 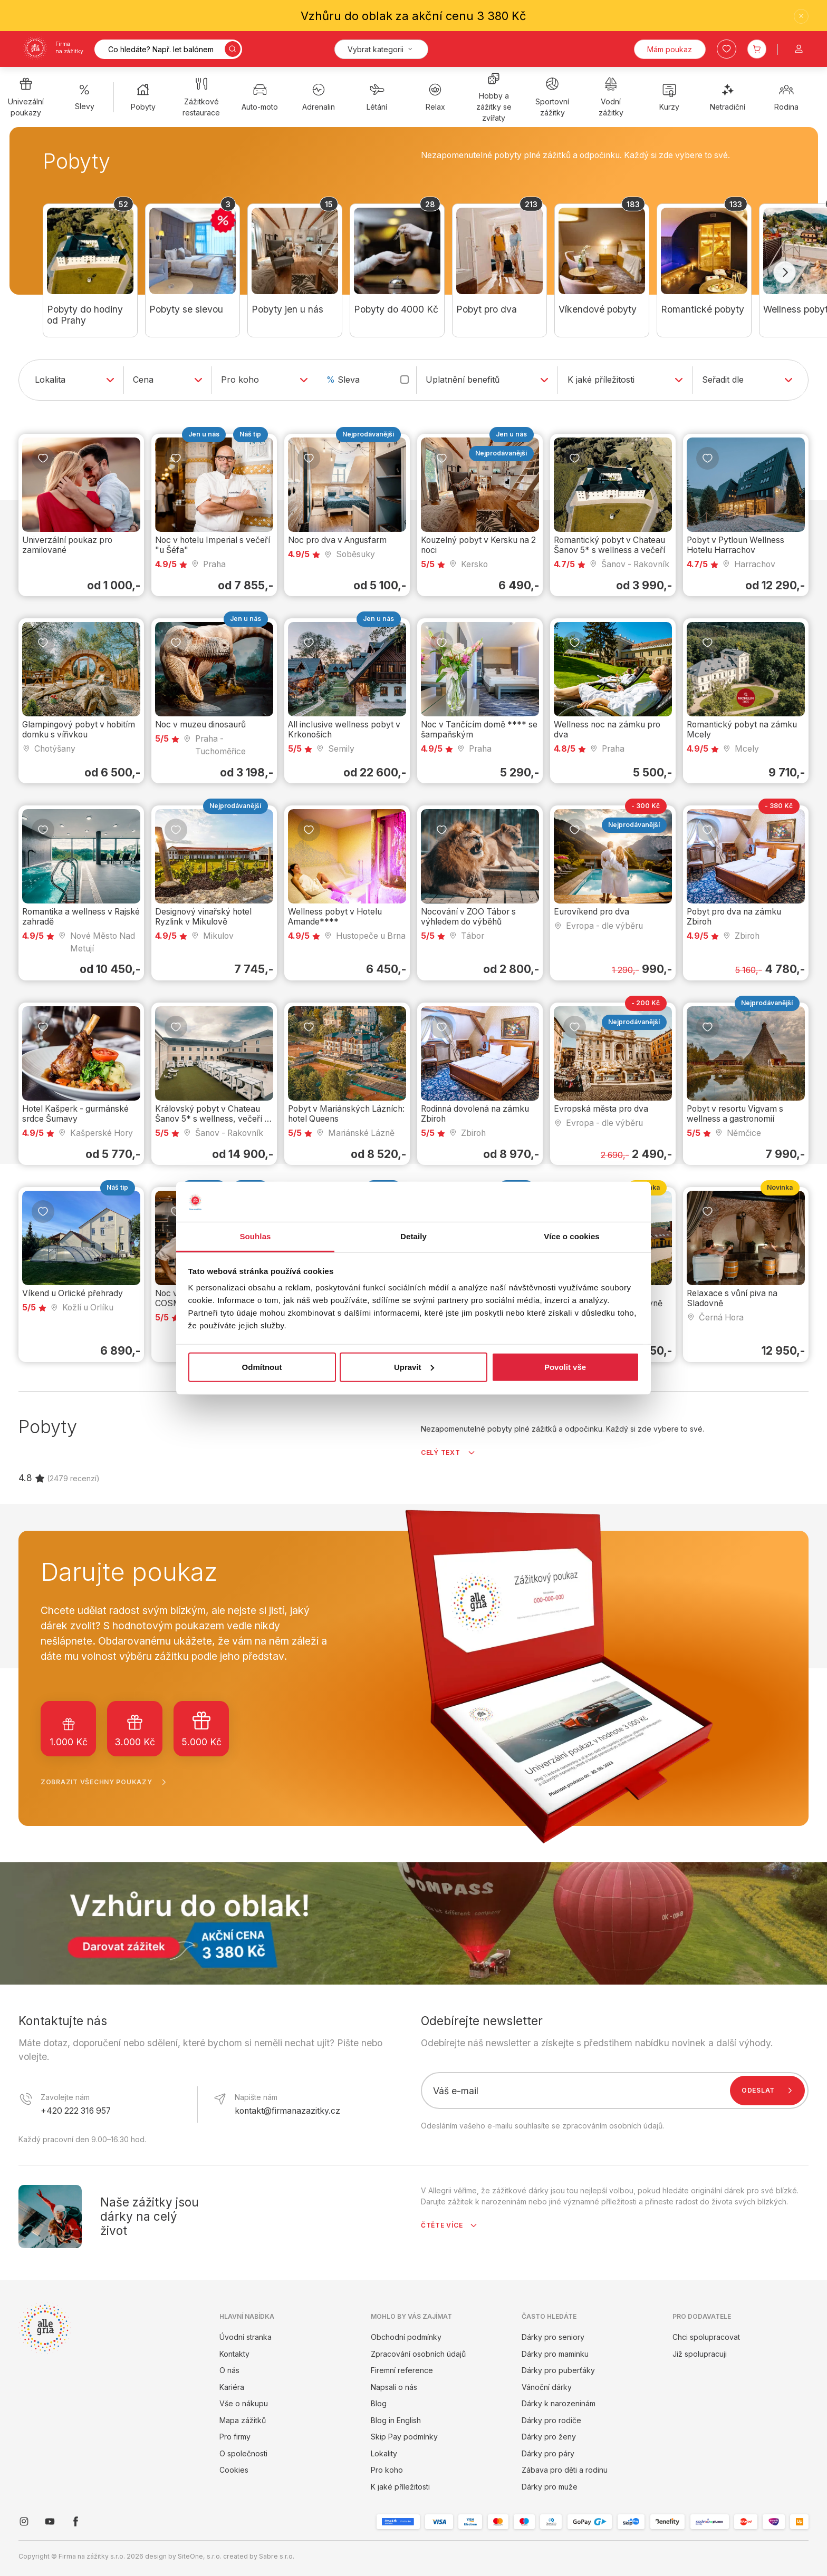 What do you see at coordinates (337, 540) in the screenshot?
I see `Noc pro dva v Angusfarm` at bounding box center [337, 540].